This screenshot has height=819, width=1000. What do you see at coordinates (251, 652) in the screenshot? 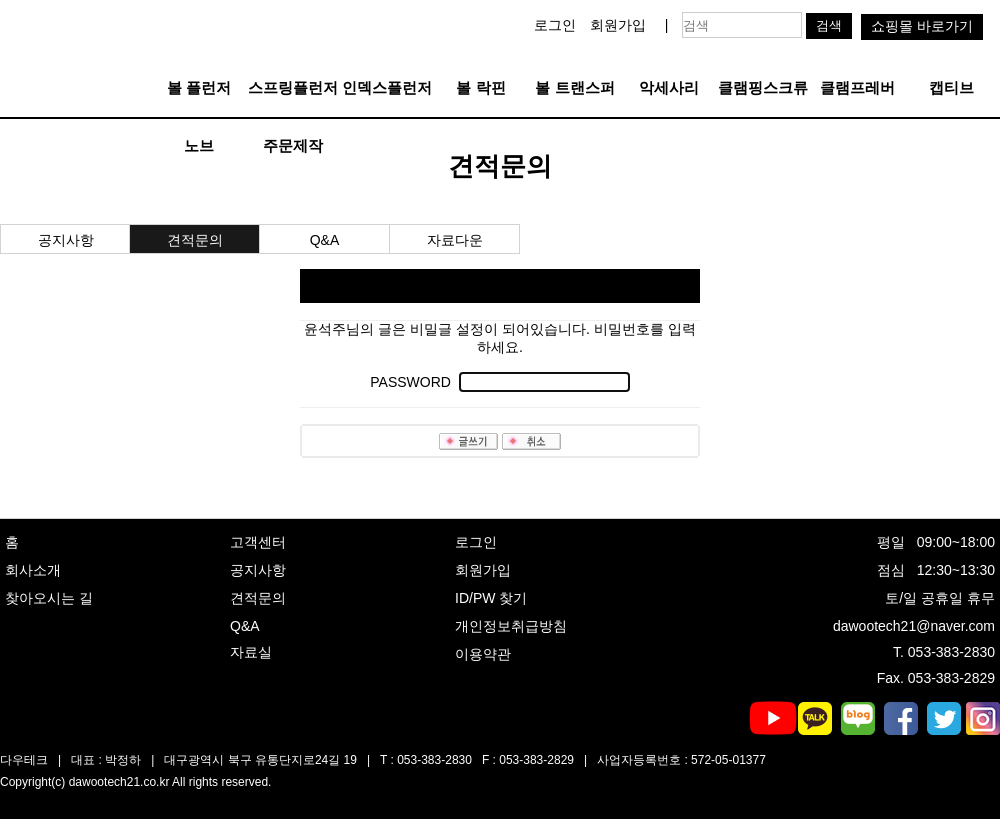
I see `자료실` at bounding box center [251, 652].